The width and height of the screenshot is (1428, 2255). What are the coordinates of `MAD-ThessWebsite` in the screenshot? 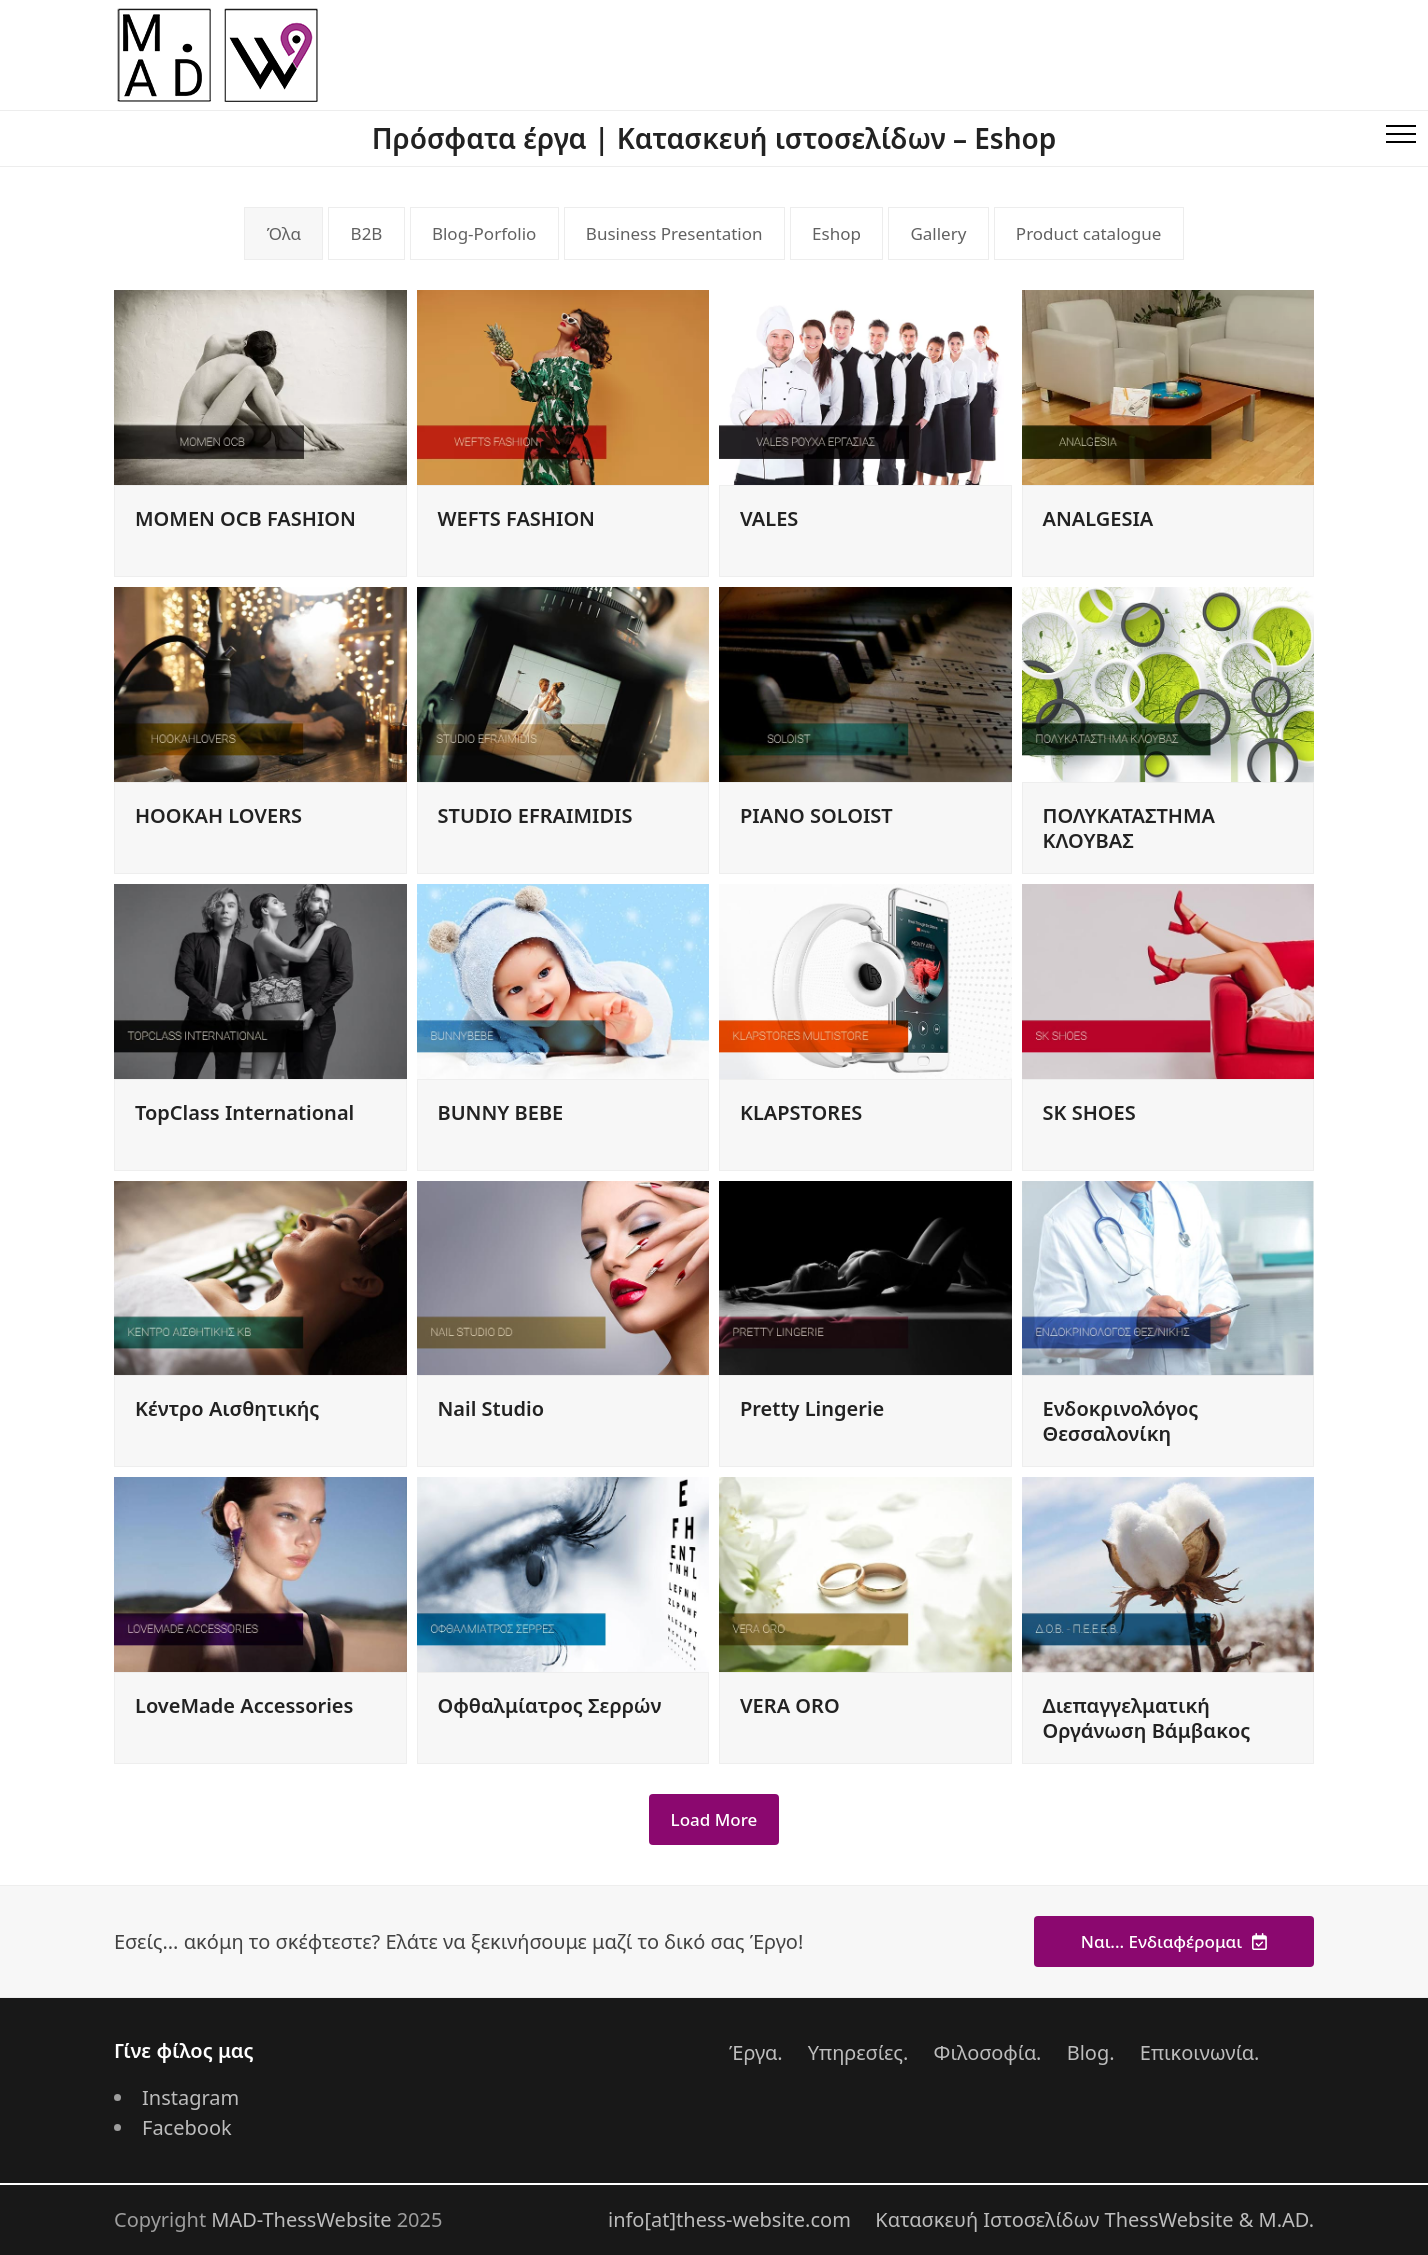 It's located at (301, 2219).